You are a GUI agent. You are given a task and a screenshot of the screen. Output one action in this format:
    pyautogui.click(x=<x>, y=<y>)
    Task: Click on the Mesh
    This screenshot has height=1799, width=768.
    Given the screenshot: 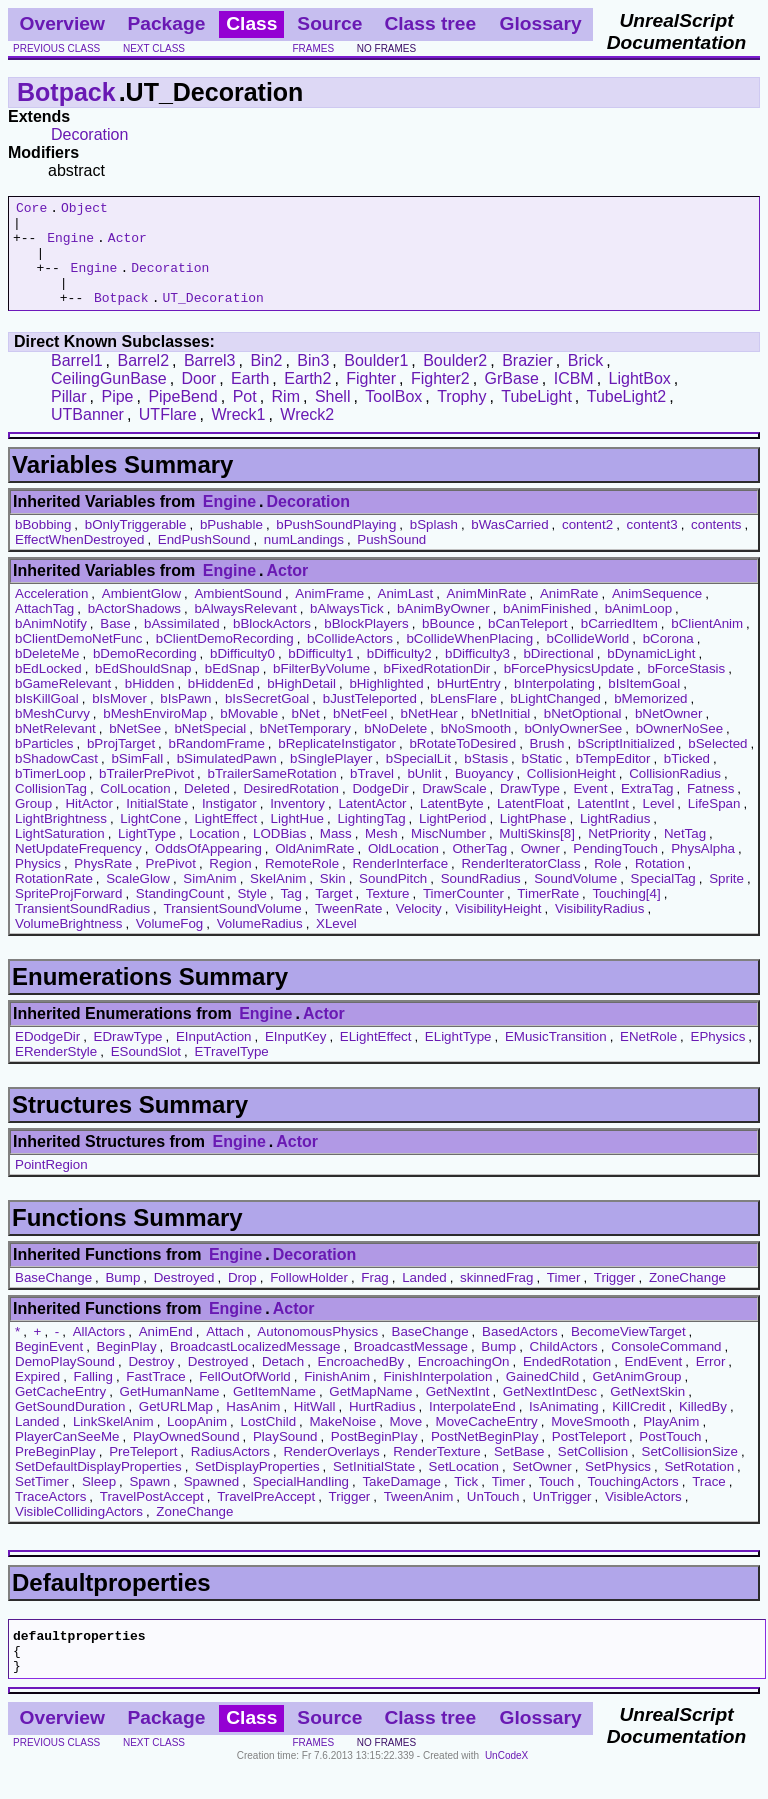 What is the action you would take?
    pyautogui.click(x=381, y=854)
    